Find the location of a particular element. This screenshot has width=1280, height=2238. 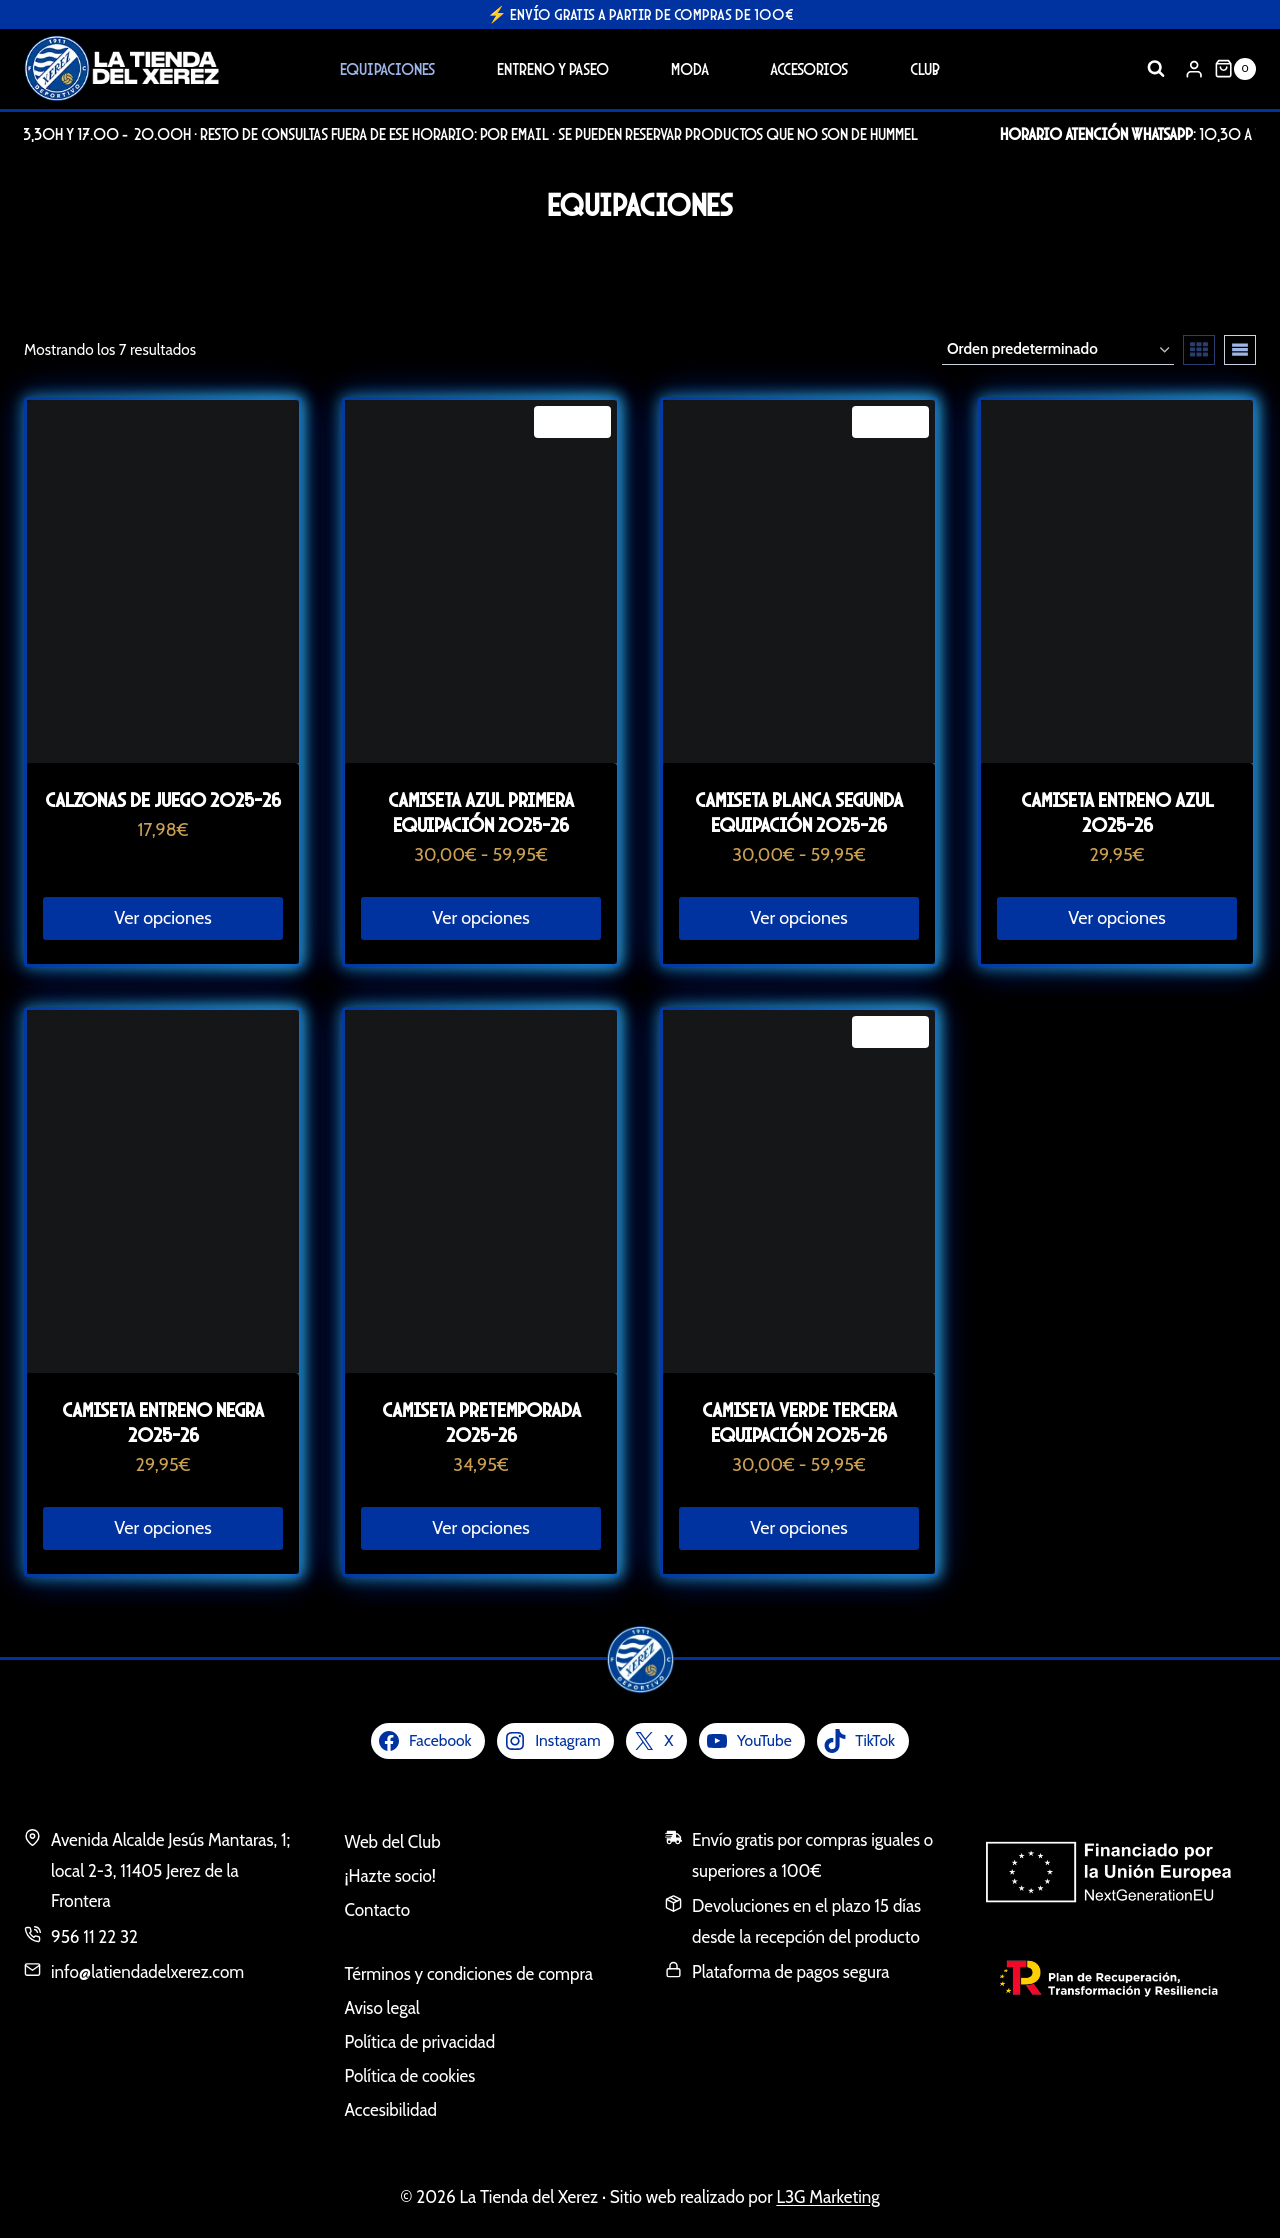

Ver opciones [Elige las opciones para “Camiseta Pretemporada 2025-26”] is located at coordinates (480, 1528).